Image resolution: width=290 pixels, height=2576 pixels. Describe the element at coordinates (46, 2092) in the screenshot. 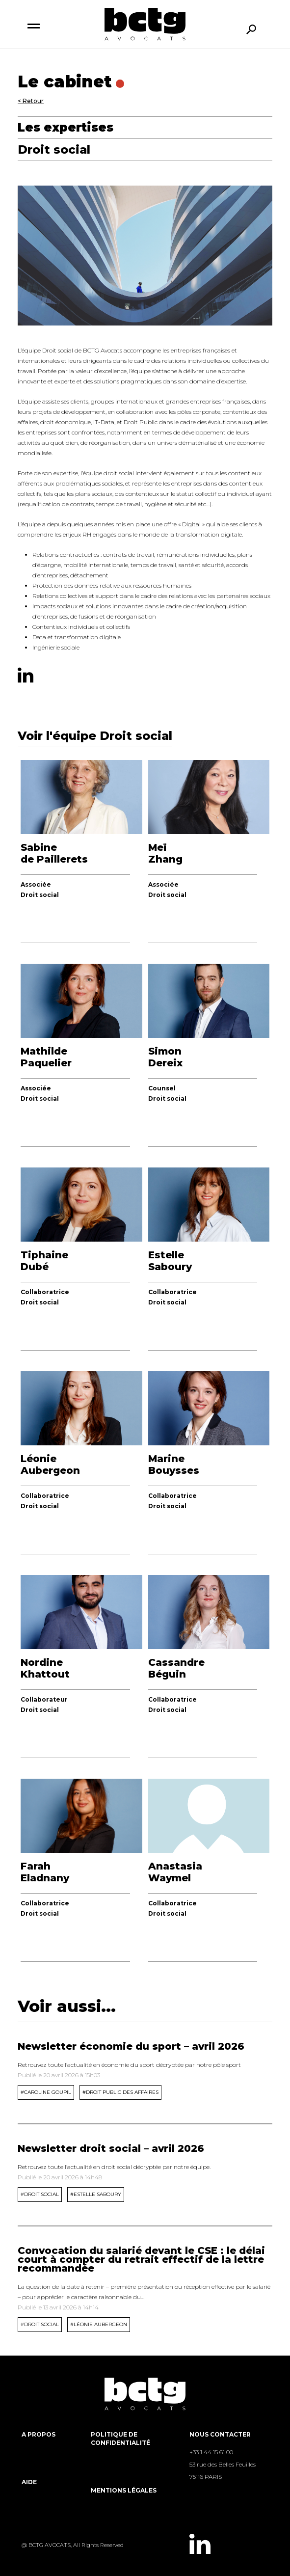

I see `#Caroline Goupil` at that location.